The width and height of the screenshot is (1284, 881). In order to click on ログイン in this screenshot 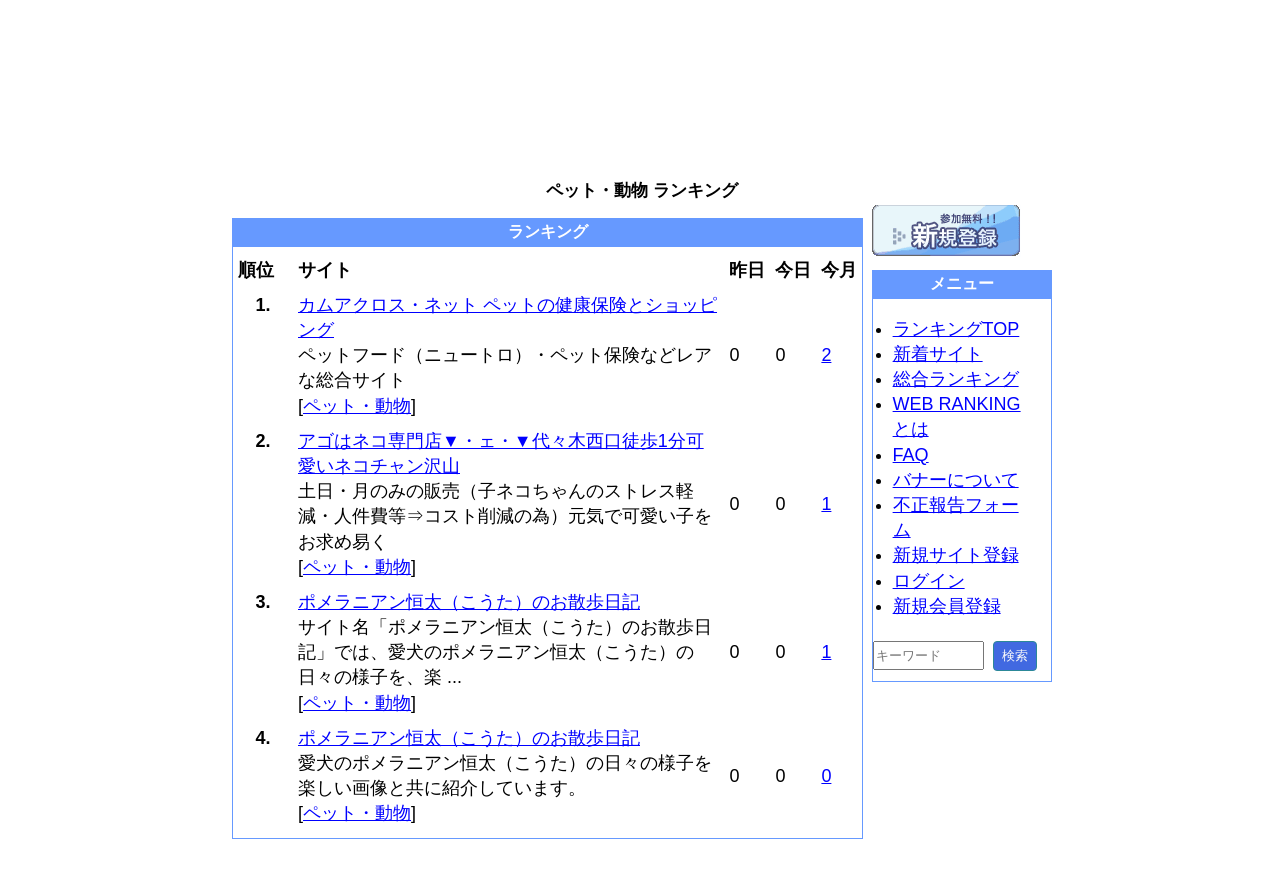, I will do `click(929, 581)`.